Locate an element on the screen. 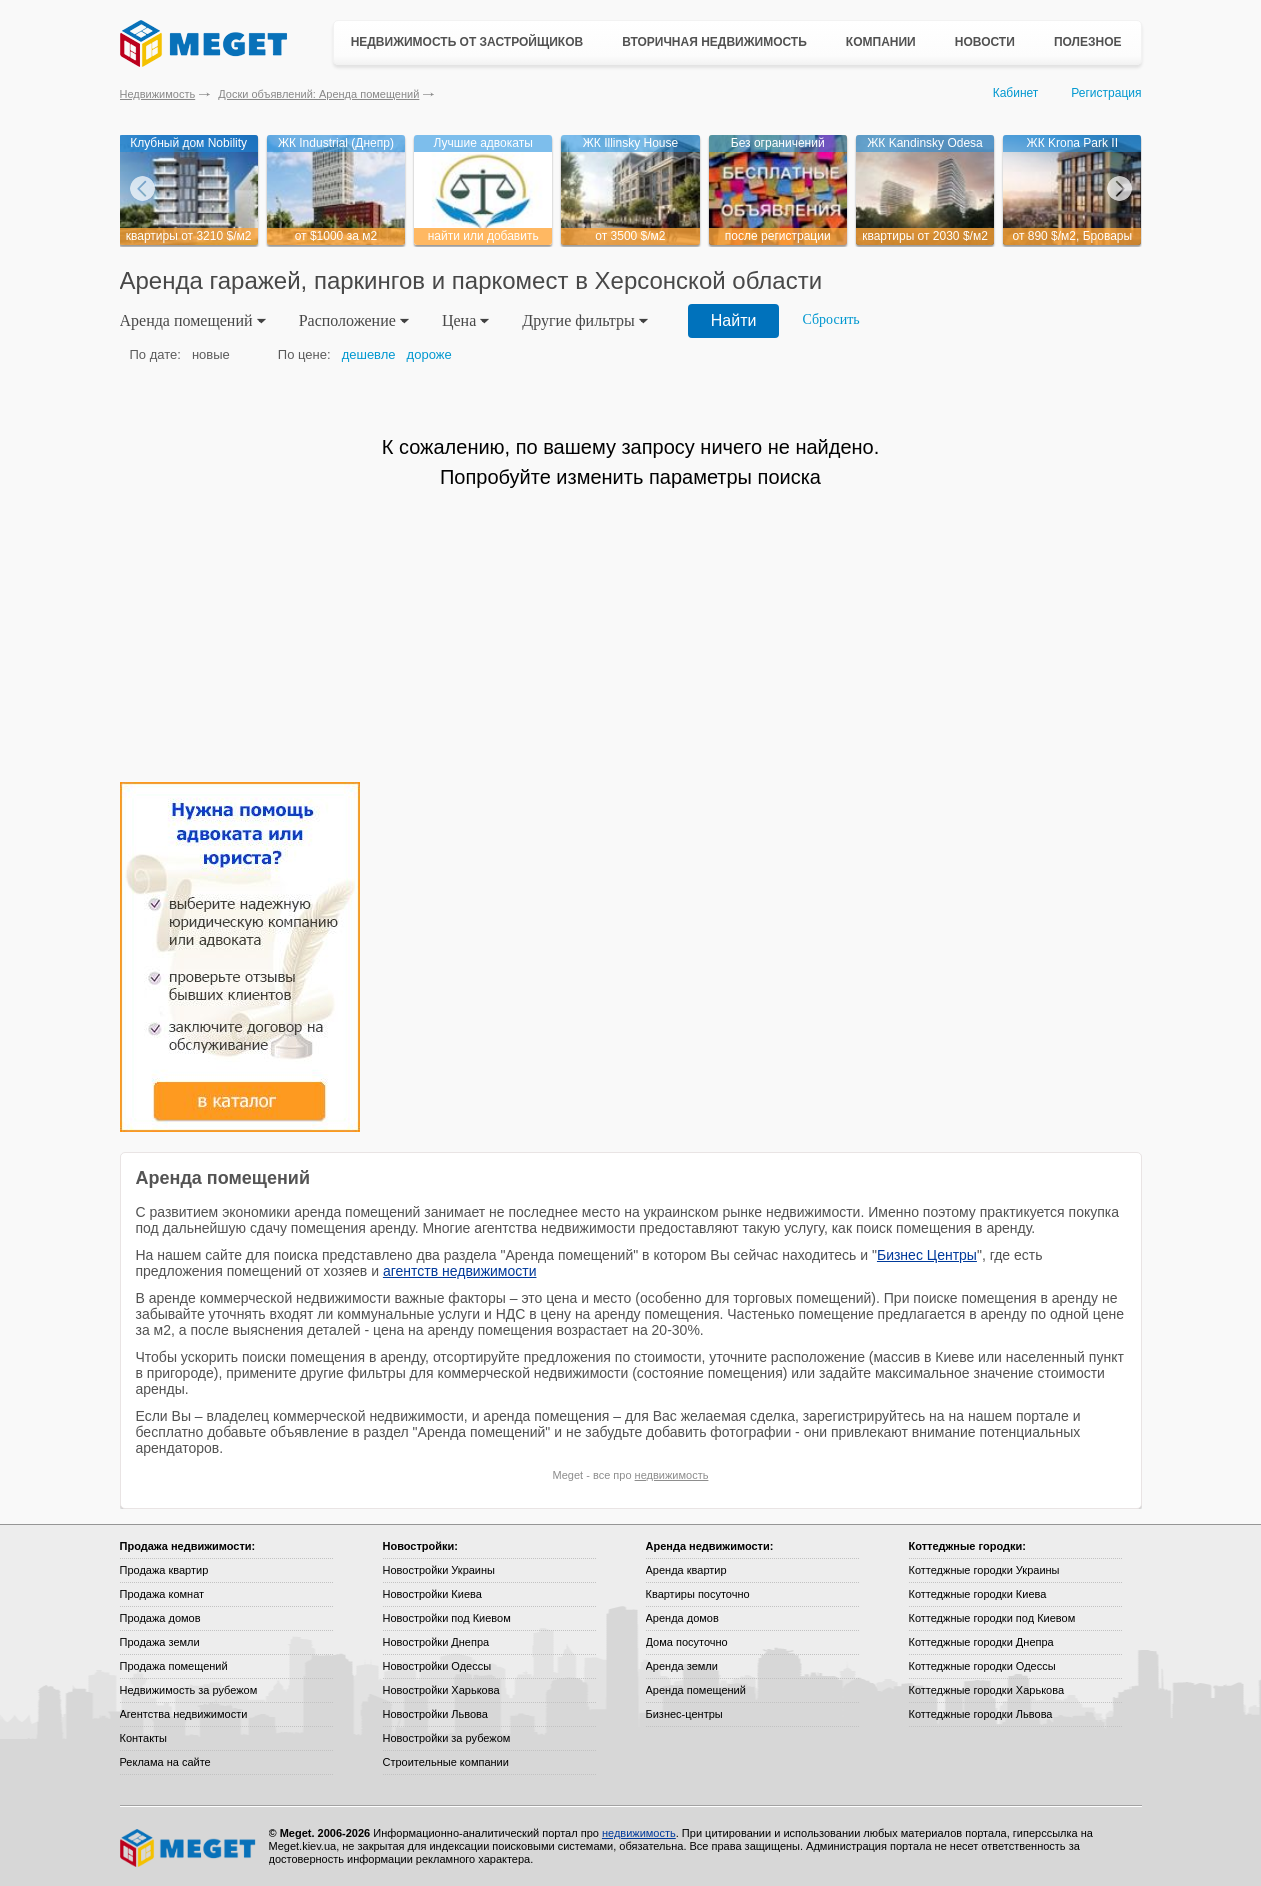 The height and width of the screenshot is (1886, 1261). Коттеджные городки Харькова is located at coordinates (987, 1690).